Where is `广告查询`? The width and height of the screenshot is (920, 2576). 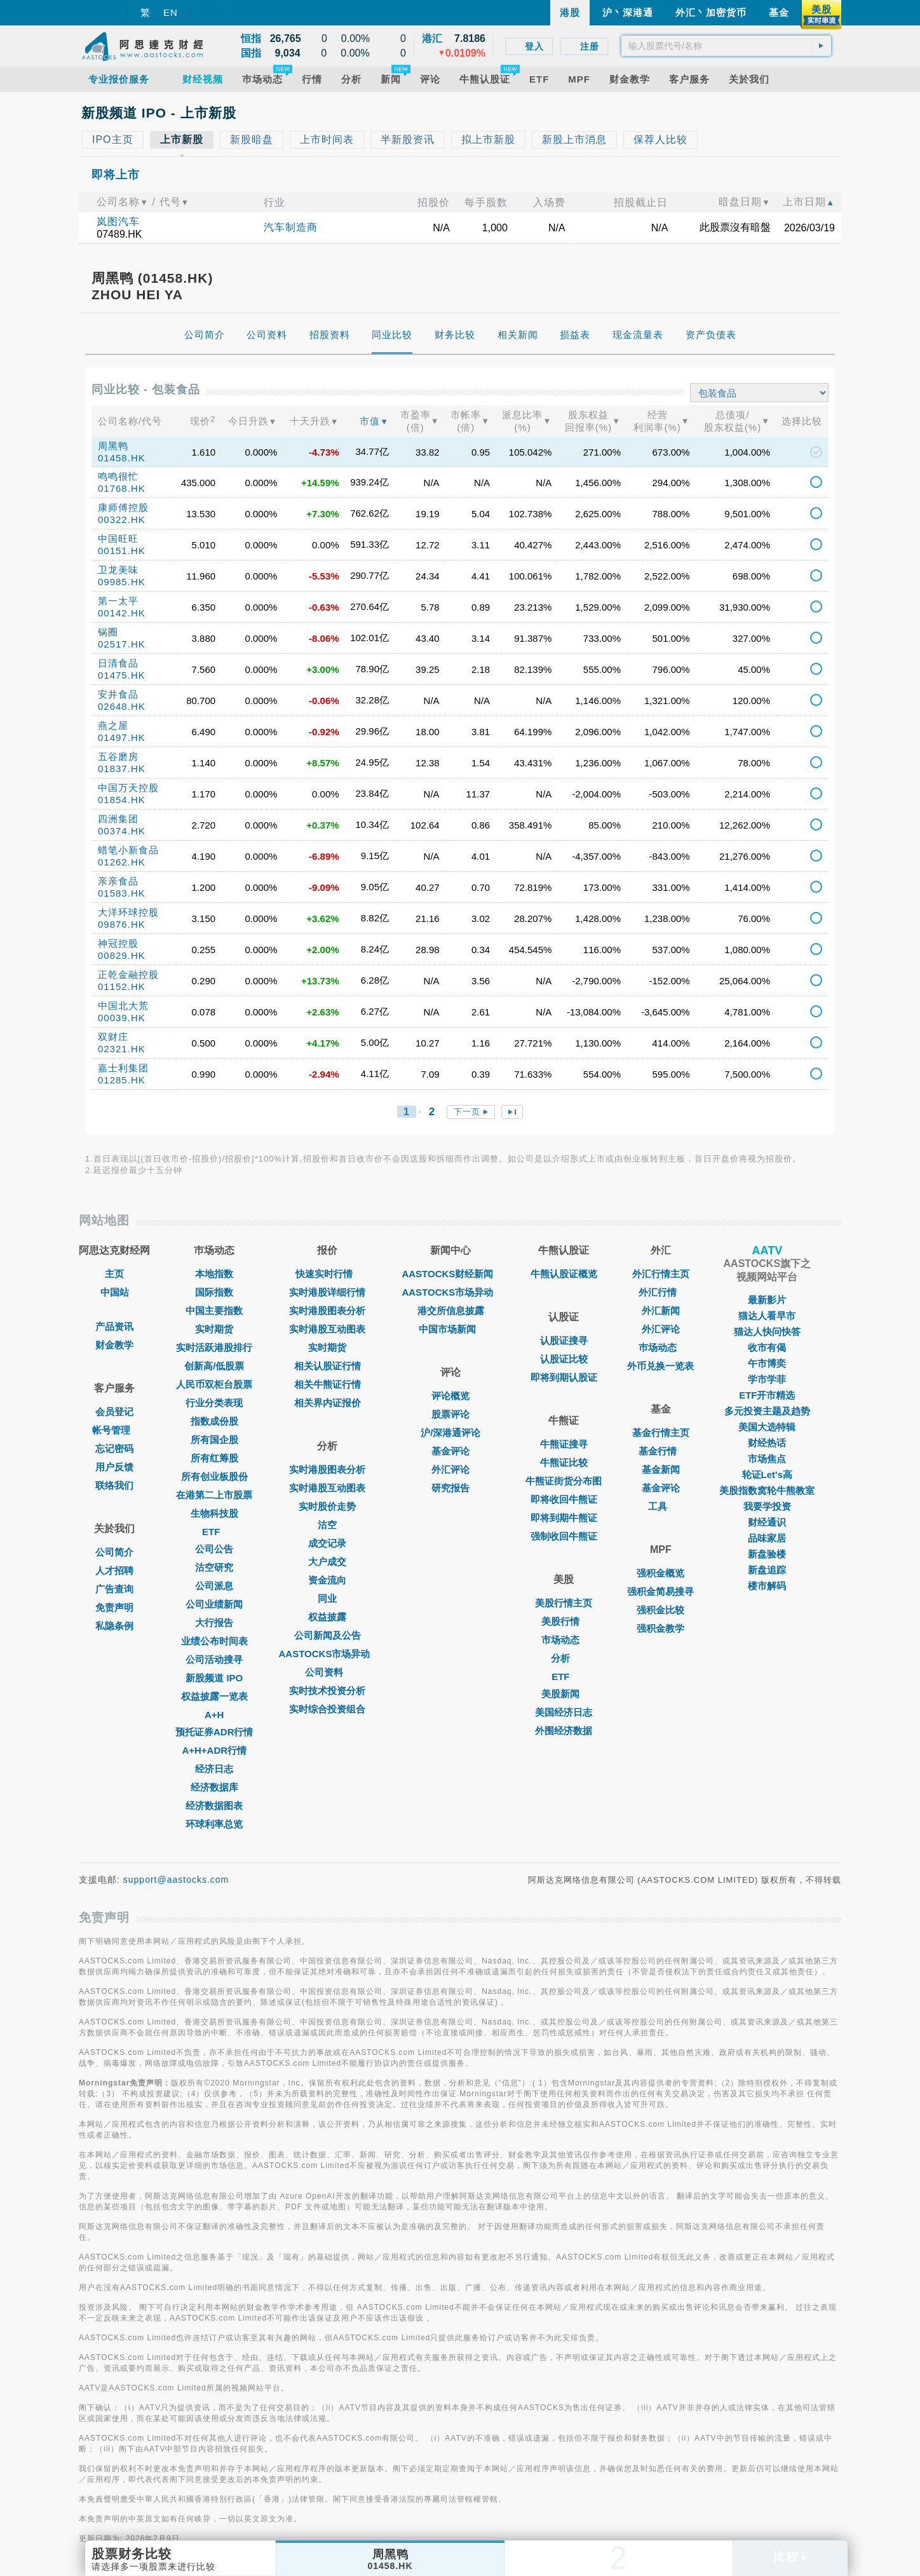
广告查询 is located at coordinates (114, 1588).